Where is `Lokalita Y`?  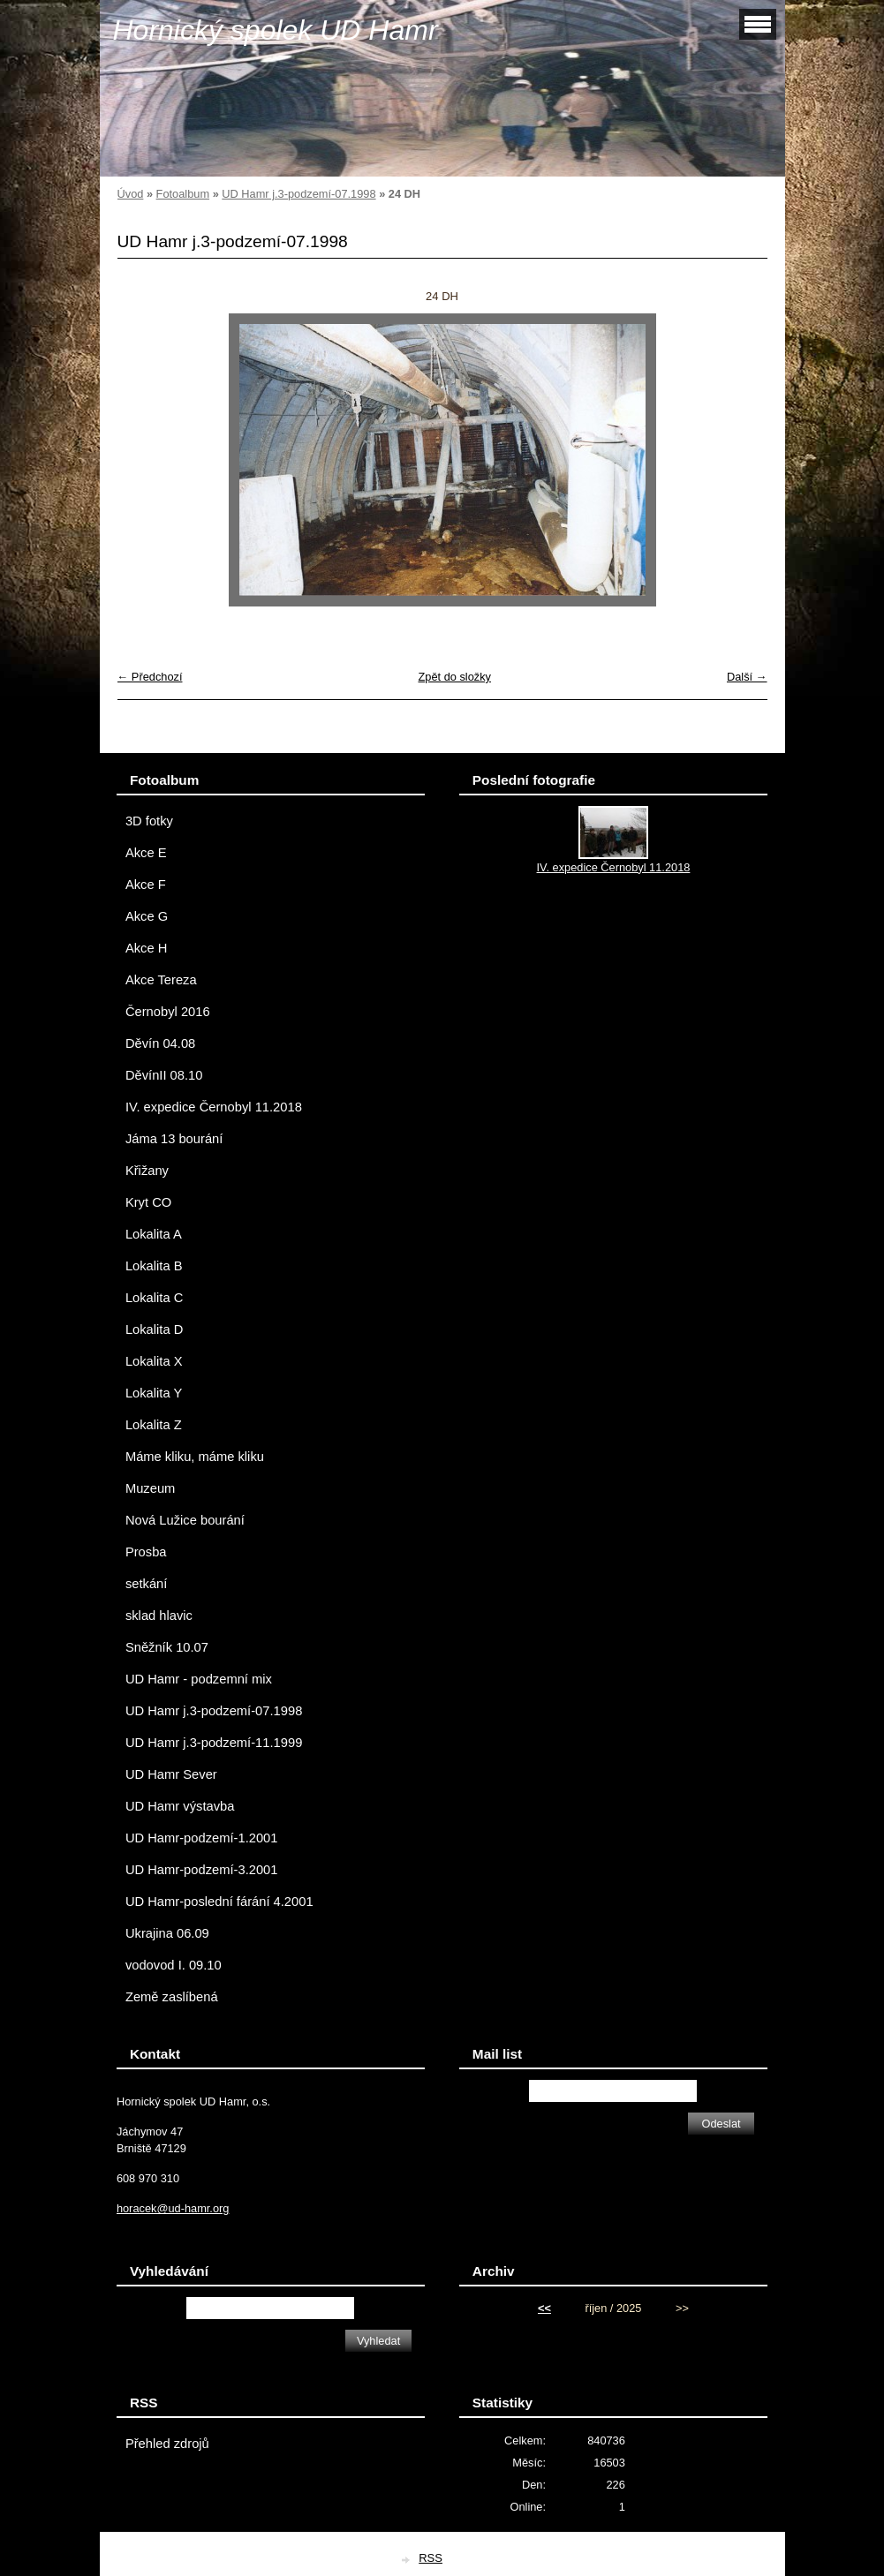
Lokalita Y is located at coordinates (153, 1393).